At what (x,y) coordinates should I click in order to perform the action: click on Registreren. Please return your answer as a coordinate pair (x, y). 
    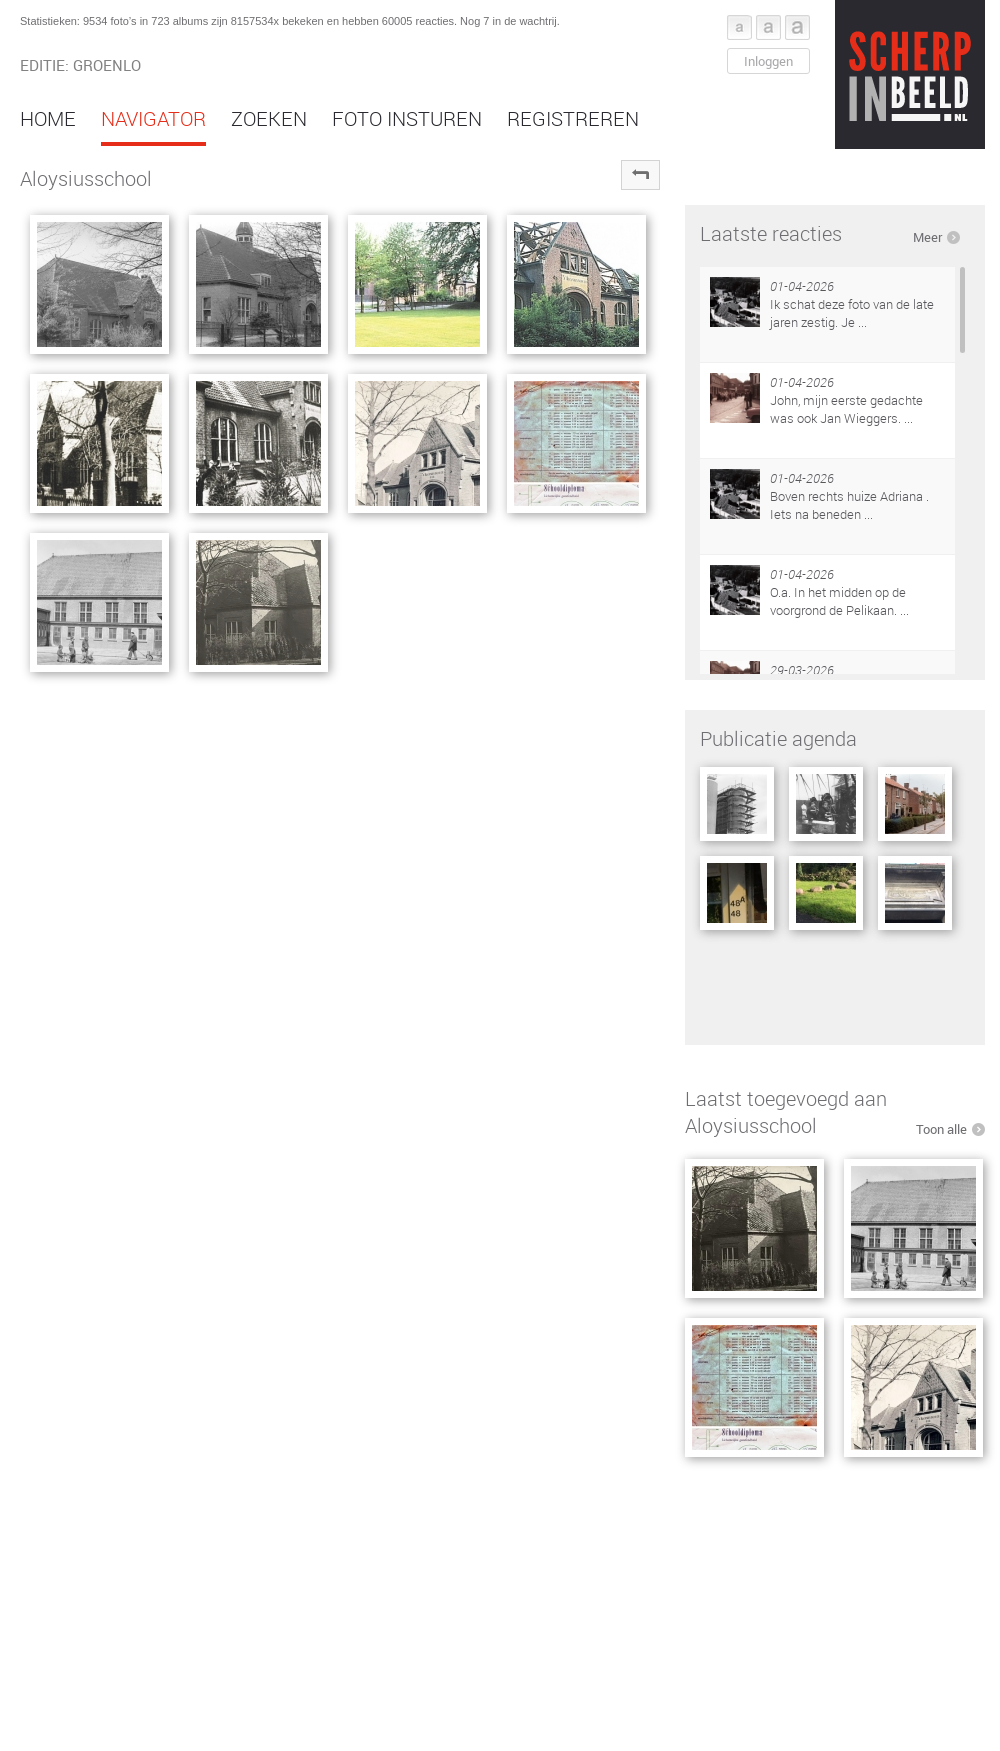
    Looking at the image, I should click on (573, 118).